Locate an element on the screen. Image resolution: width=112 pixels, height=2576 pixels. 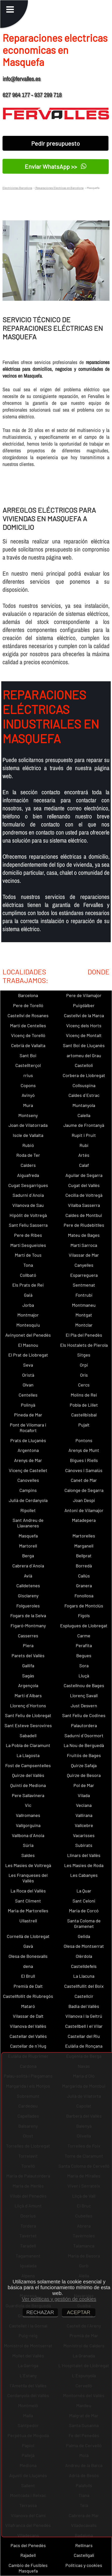
Cecília de Voltregà is located at coordinates (83, 1195).